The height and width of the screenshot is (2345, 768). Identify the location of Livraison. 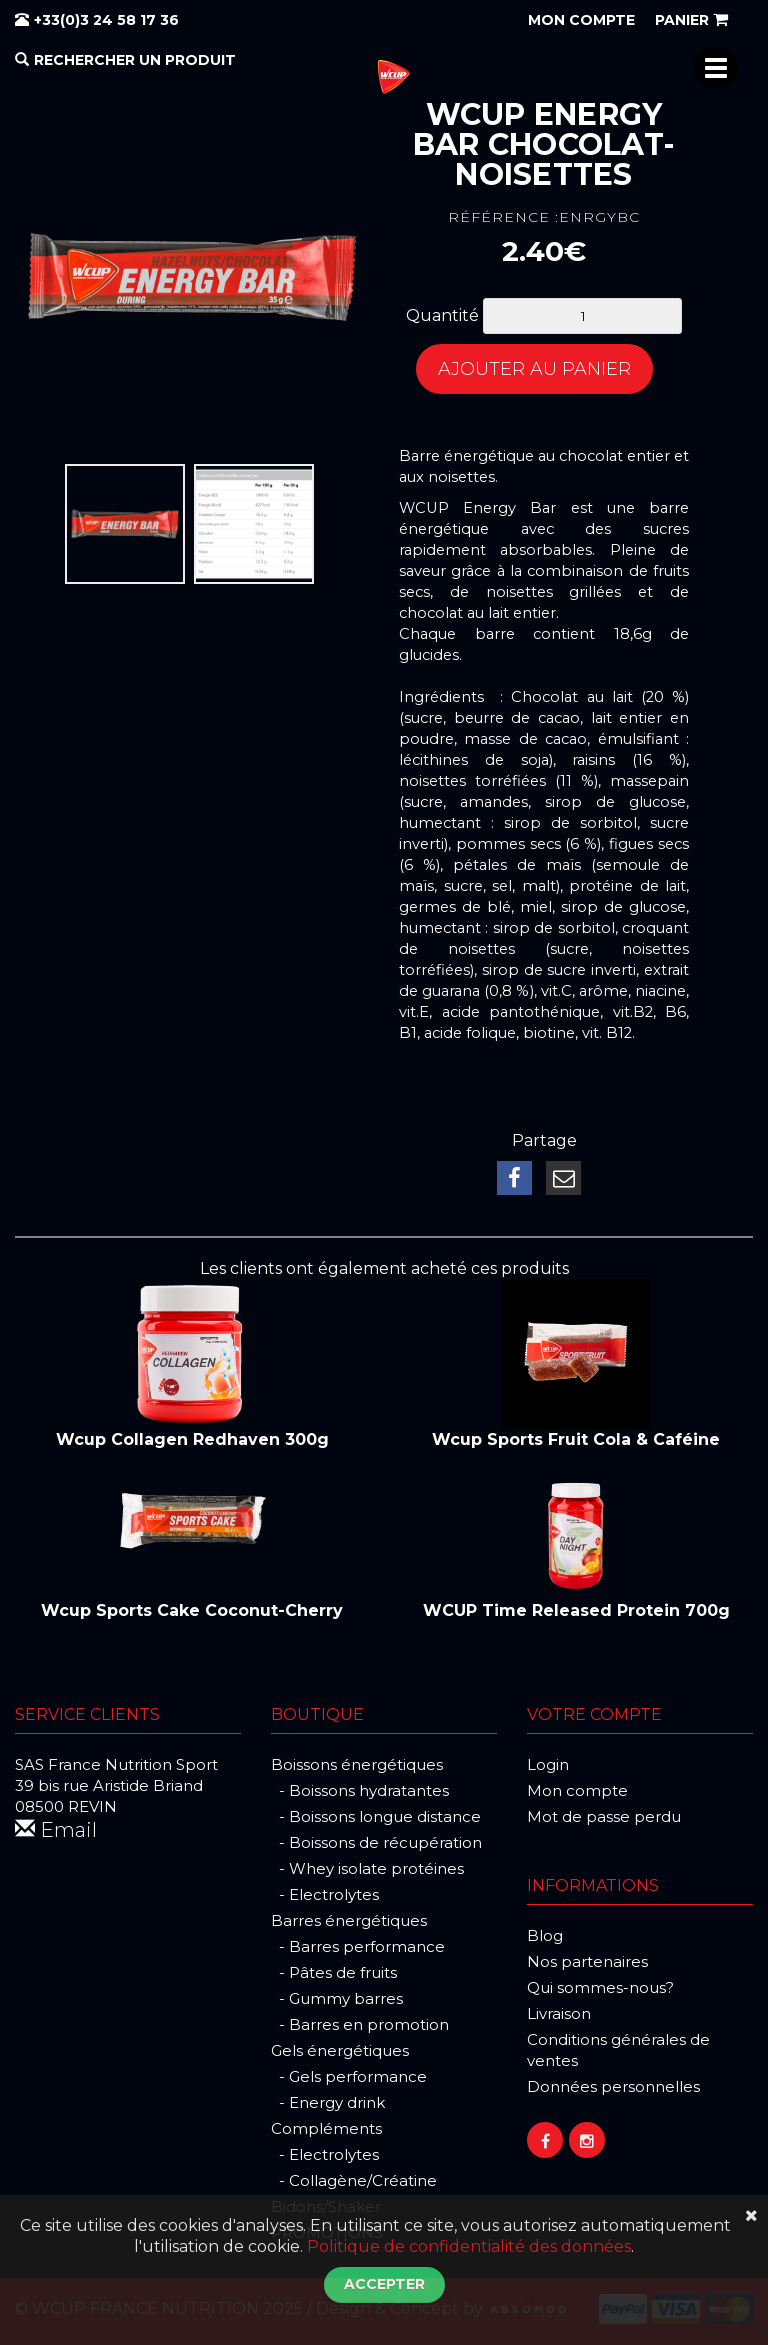
(559, 2013).